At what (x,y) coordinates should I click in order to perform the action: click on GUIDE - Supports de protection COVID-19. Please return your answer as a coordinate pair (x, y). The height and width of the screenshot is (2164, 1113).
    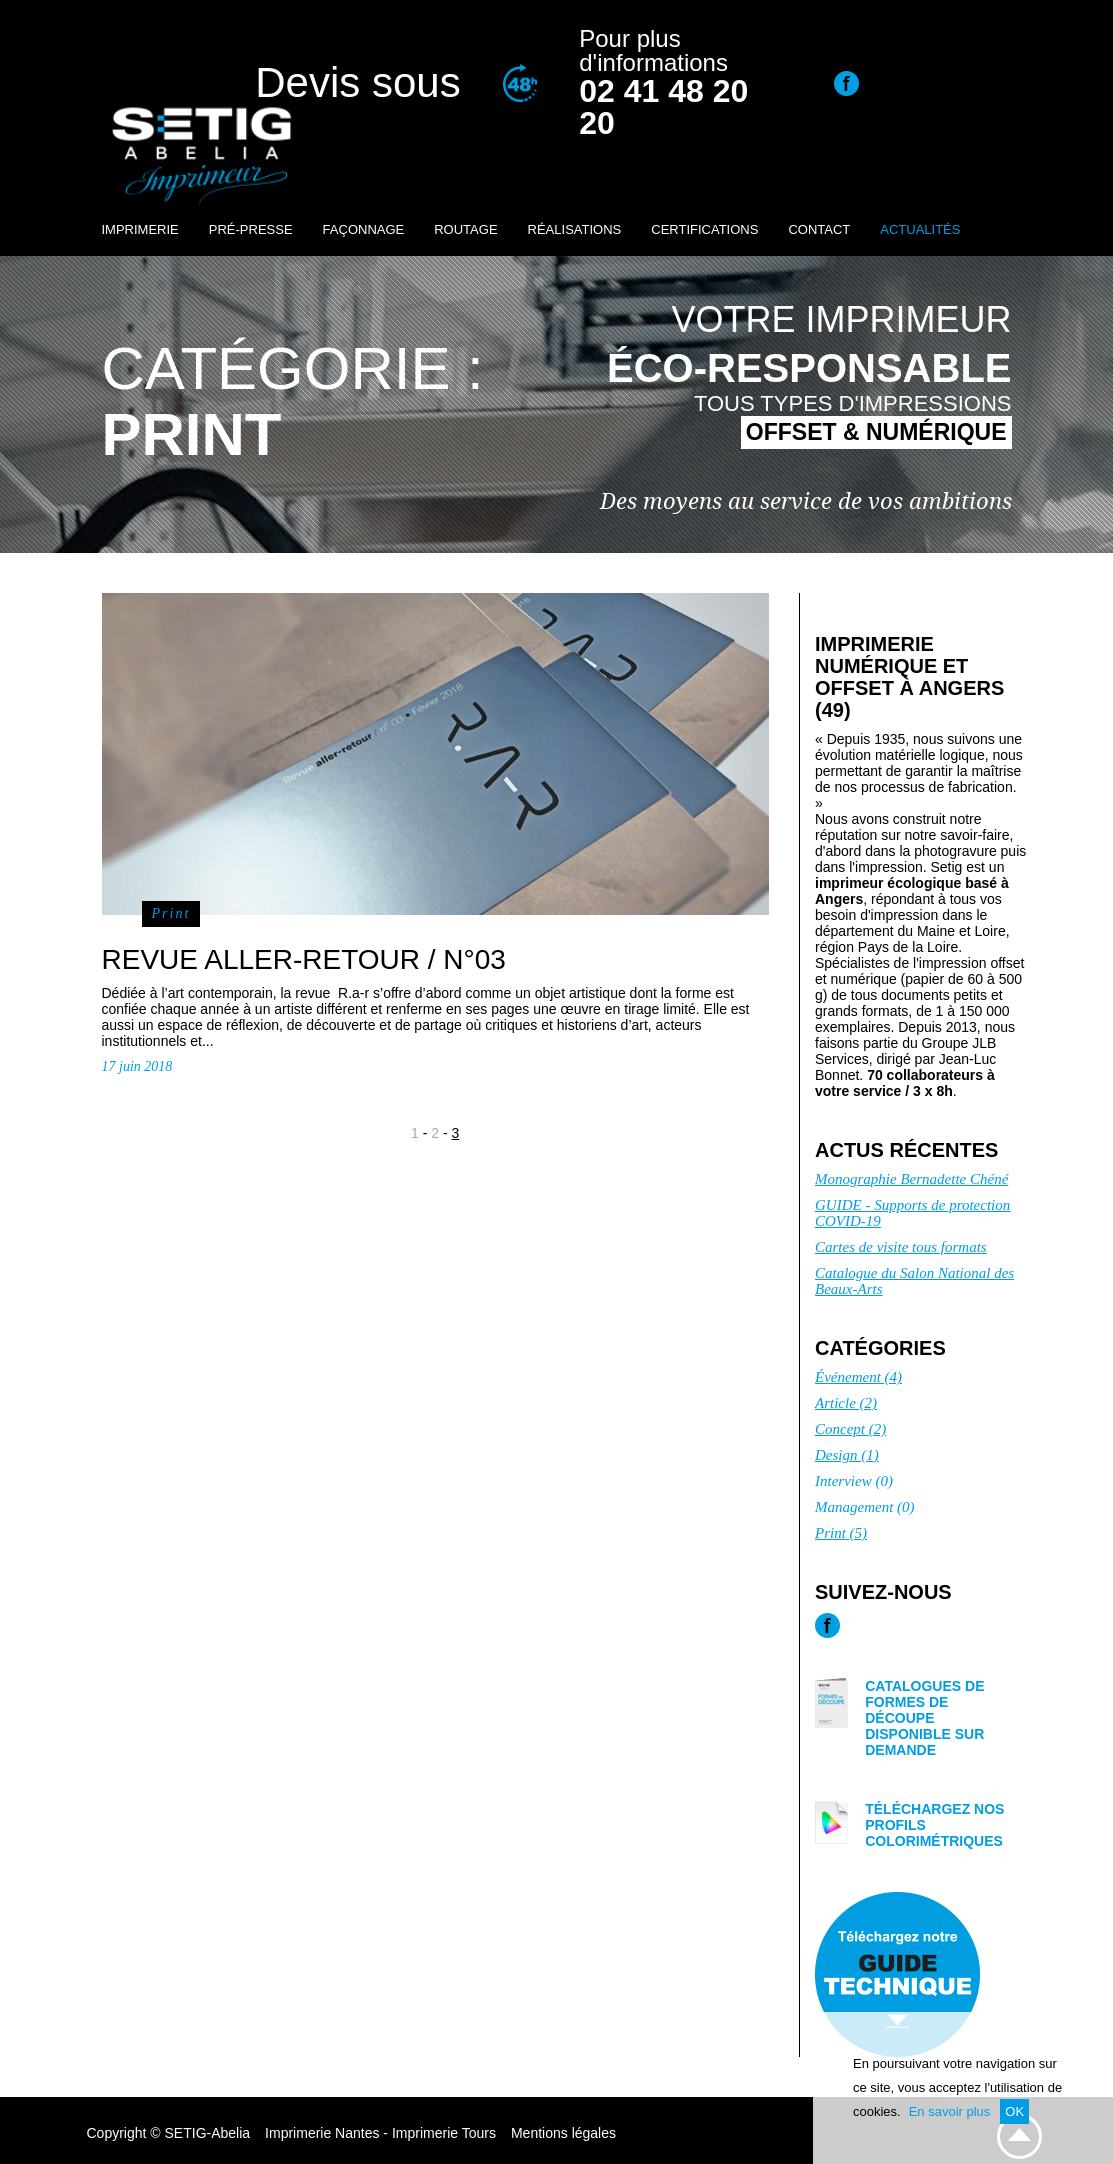
    Looking at the image, I should click on (912, 1213).